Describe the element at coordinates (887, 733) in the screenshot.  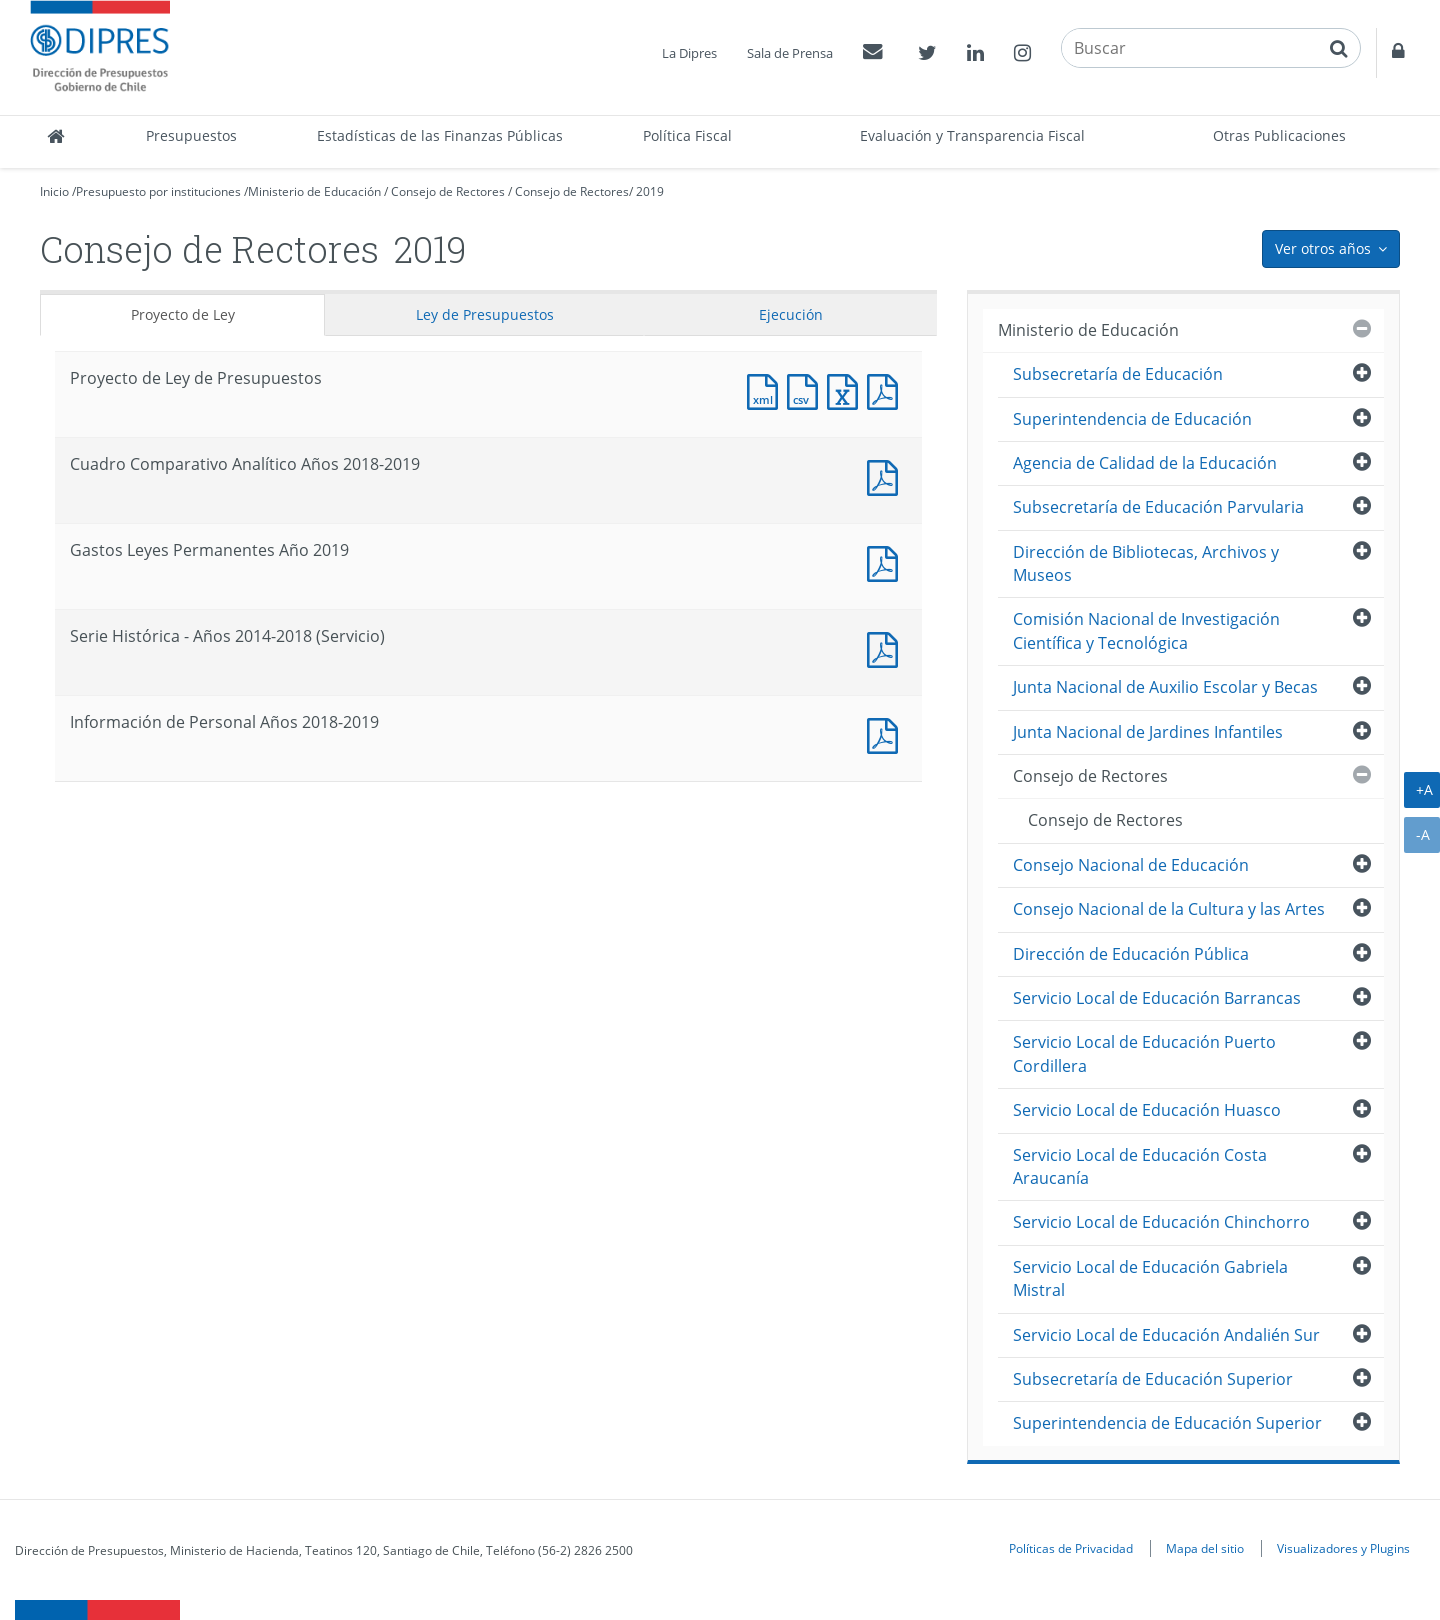
I see `Documento PDF : Información de Personal Años 2018-2019` at that location.